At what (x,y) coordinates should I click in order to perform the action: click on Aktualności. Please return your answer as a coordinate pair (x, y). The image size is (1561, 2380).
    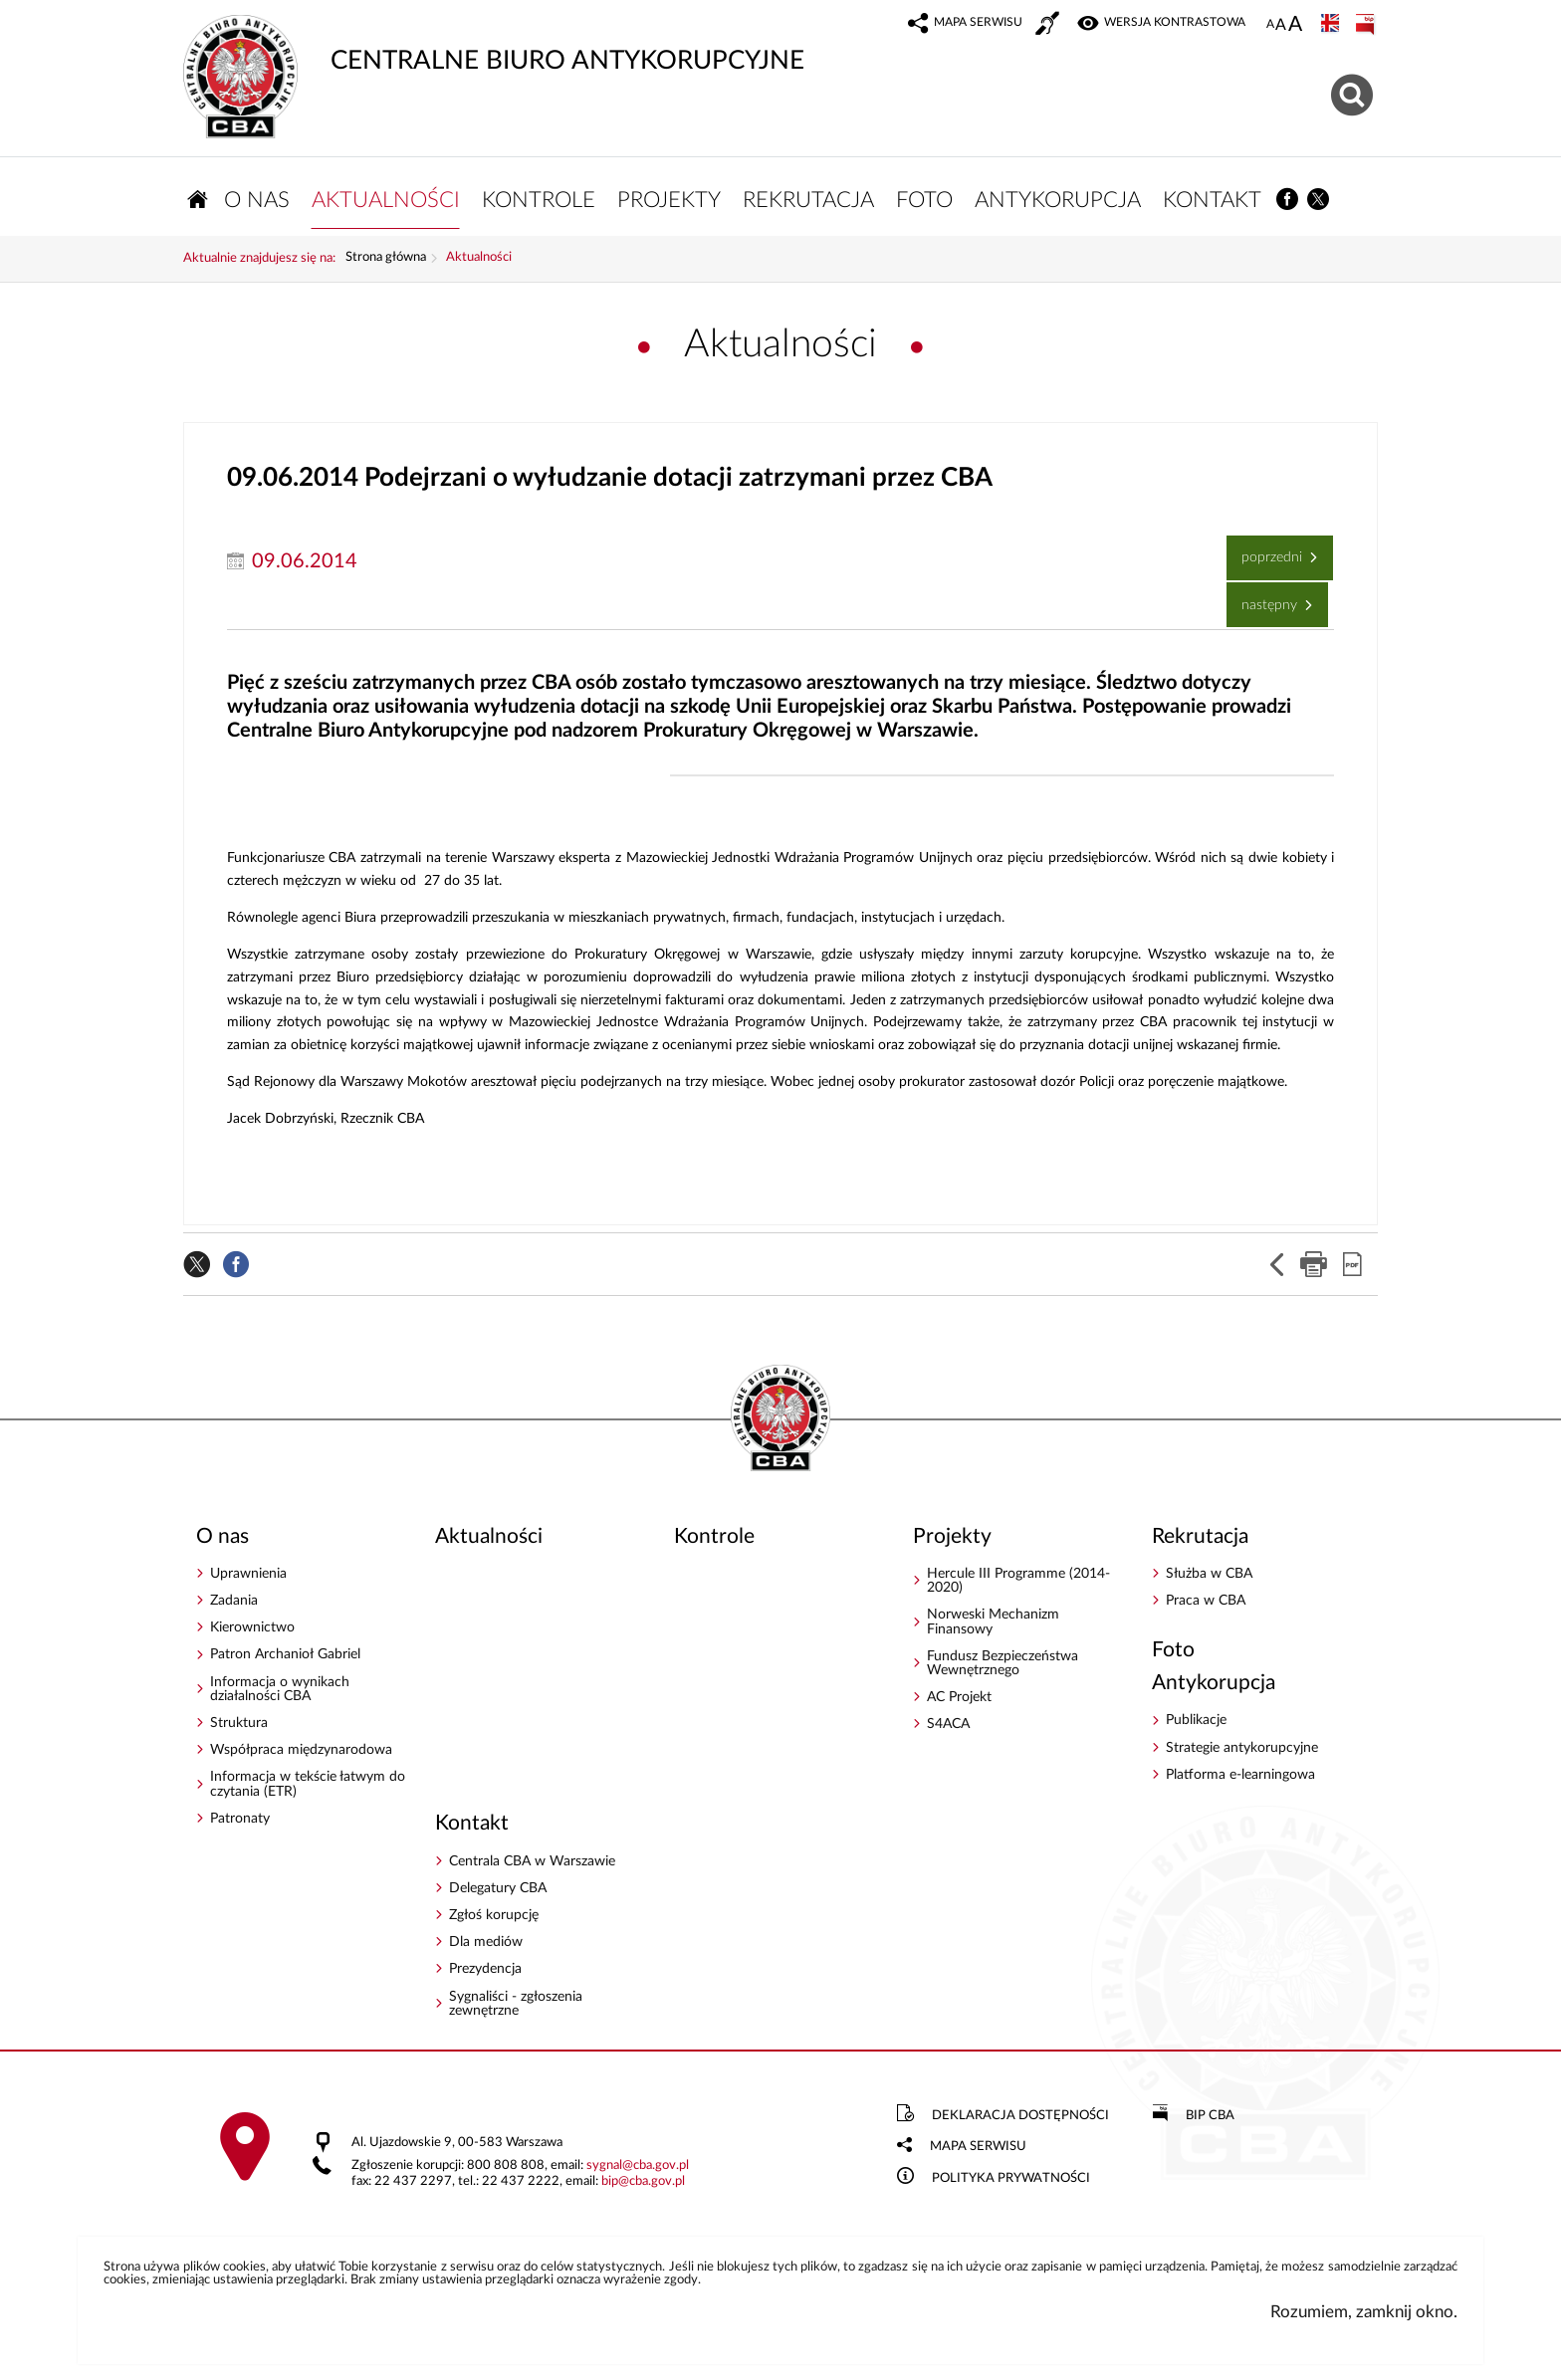
    Looking at the image, I should click on (479, 262).